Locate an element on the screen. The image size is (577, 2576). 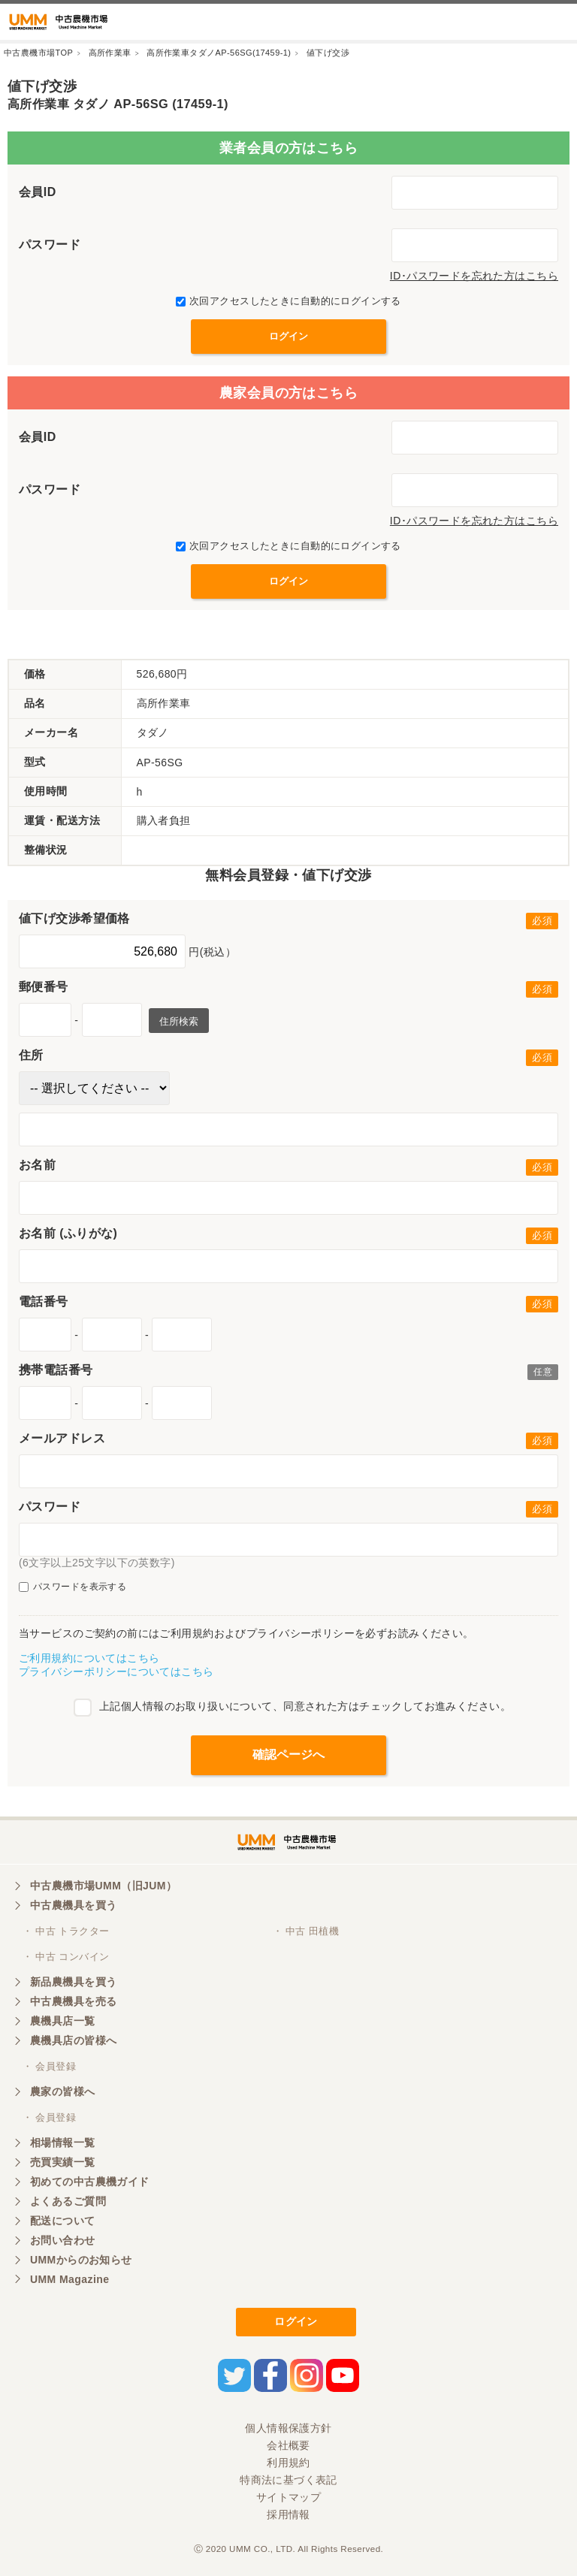
農家の皆様へ is located at coordinates (62, 2091).